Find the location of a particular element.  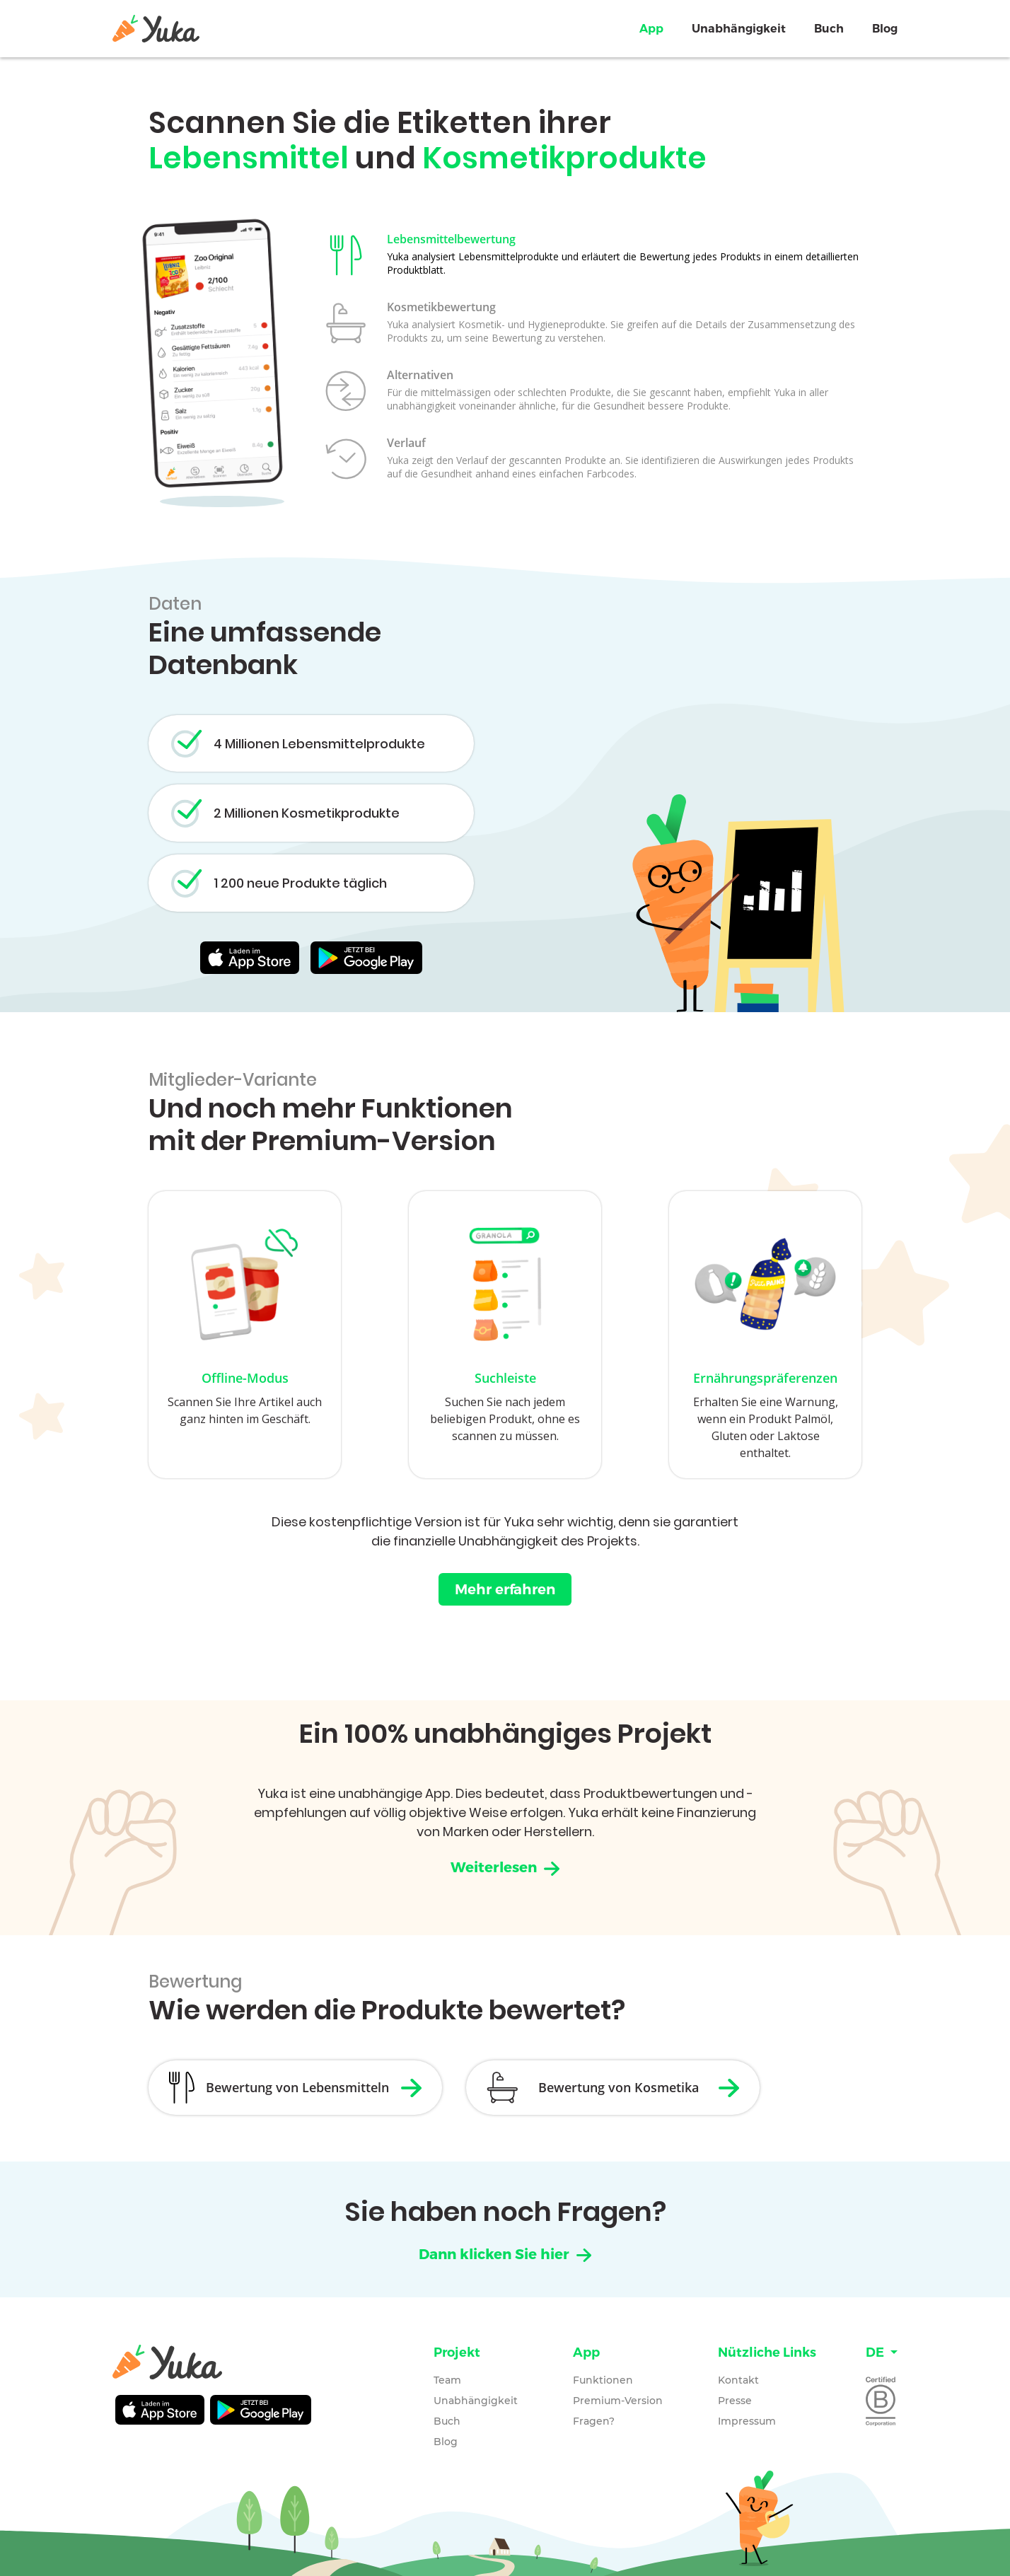

Buch is located at coordinates (829, 28).